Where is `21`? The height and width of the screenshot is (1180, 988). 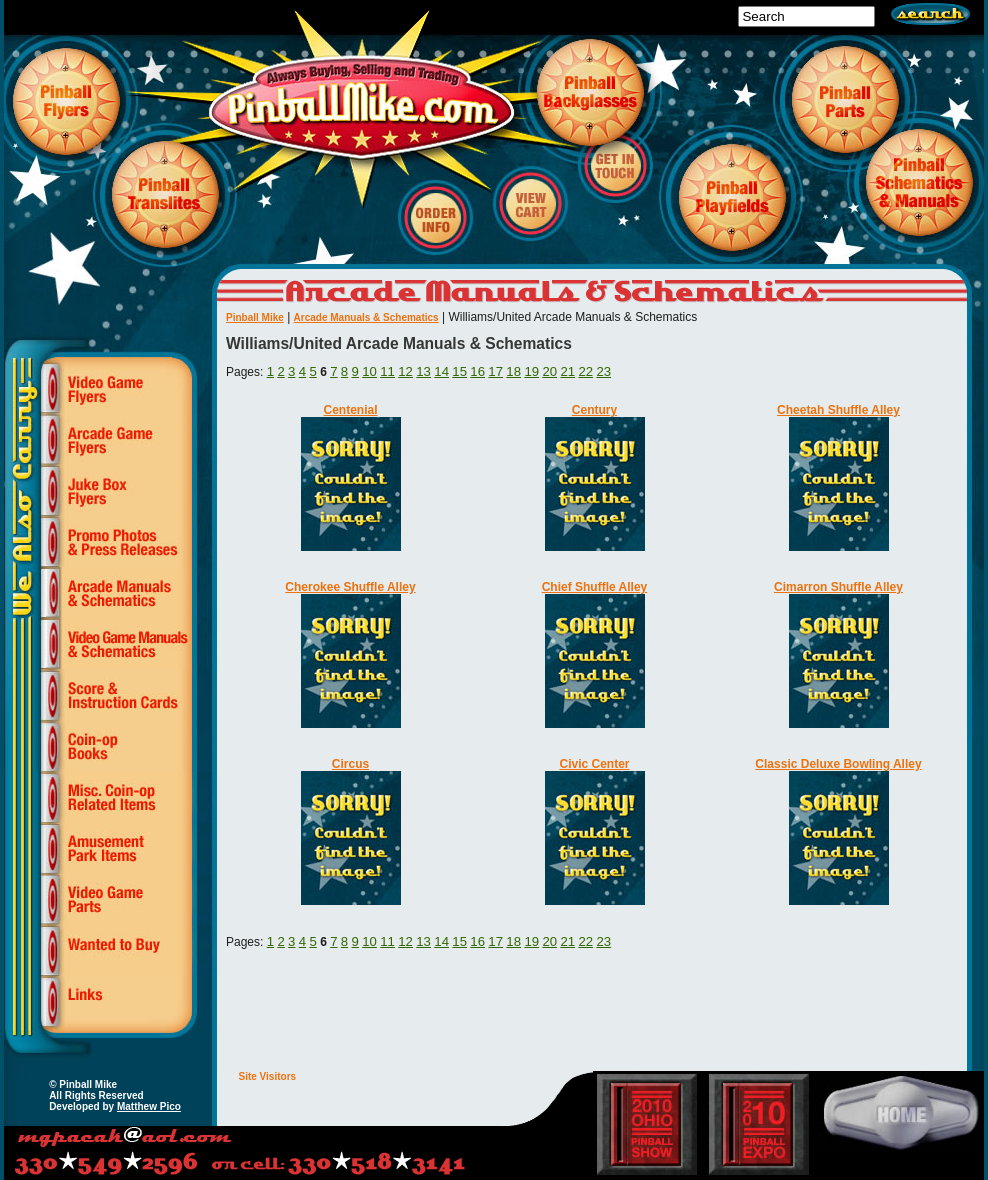 21 is located at coordinates (567, 371).